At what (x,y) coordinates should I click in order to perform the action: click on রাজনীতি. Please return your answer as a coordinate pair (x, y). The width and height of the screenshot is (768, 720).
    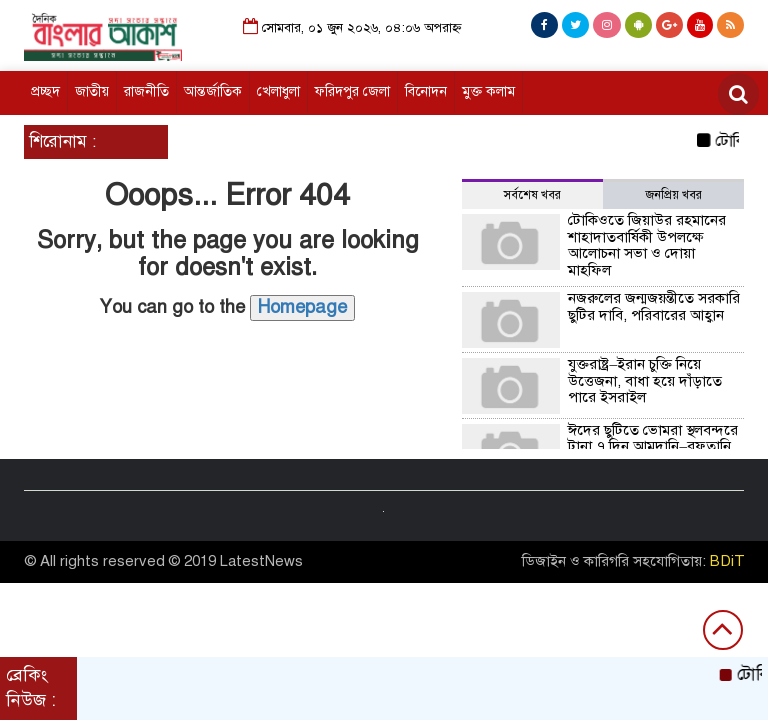
    Looking at the image, I should click on (146, 91).